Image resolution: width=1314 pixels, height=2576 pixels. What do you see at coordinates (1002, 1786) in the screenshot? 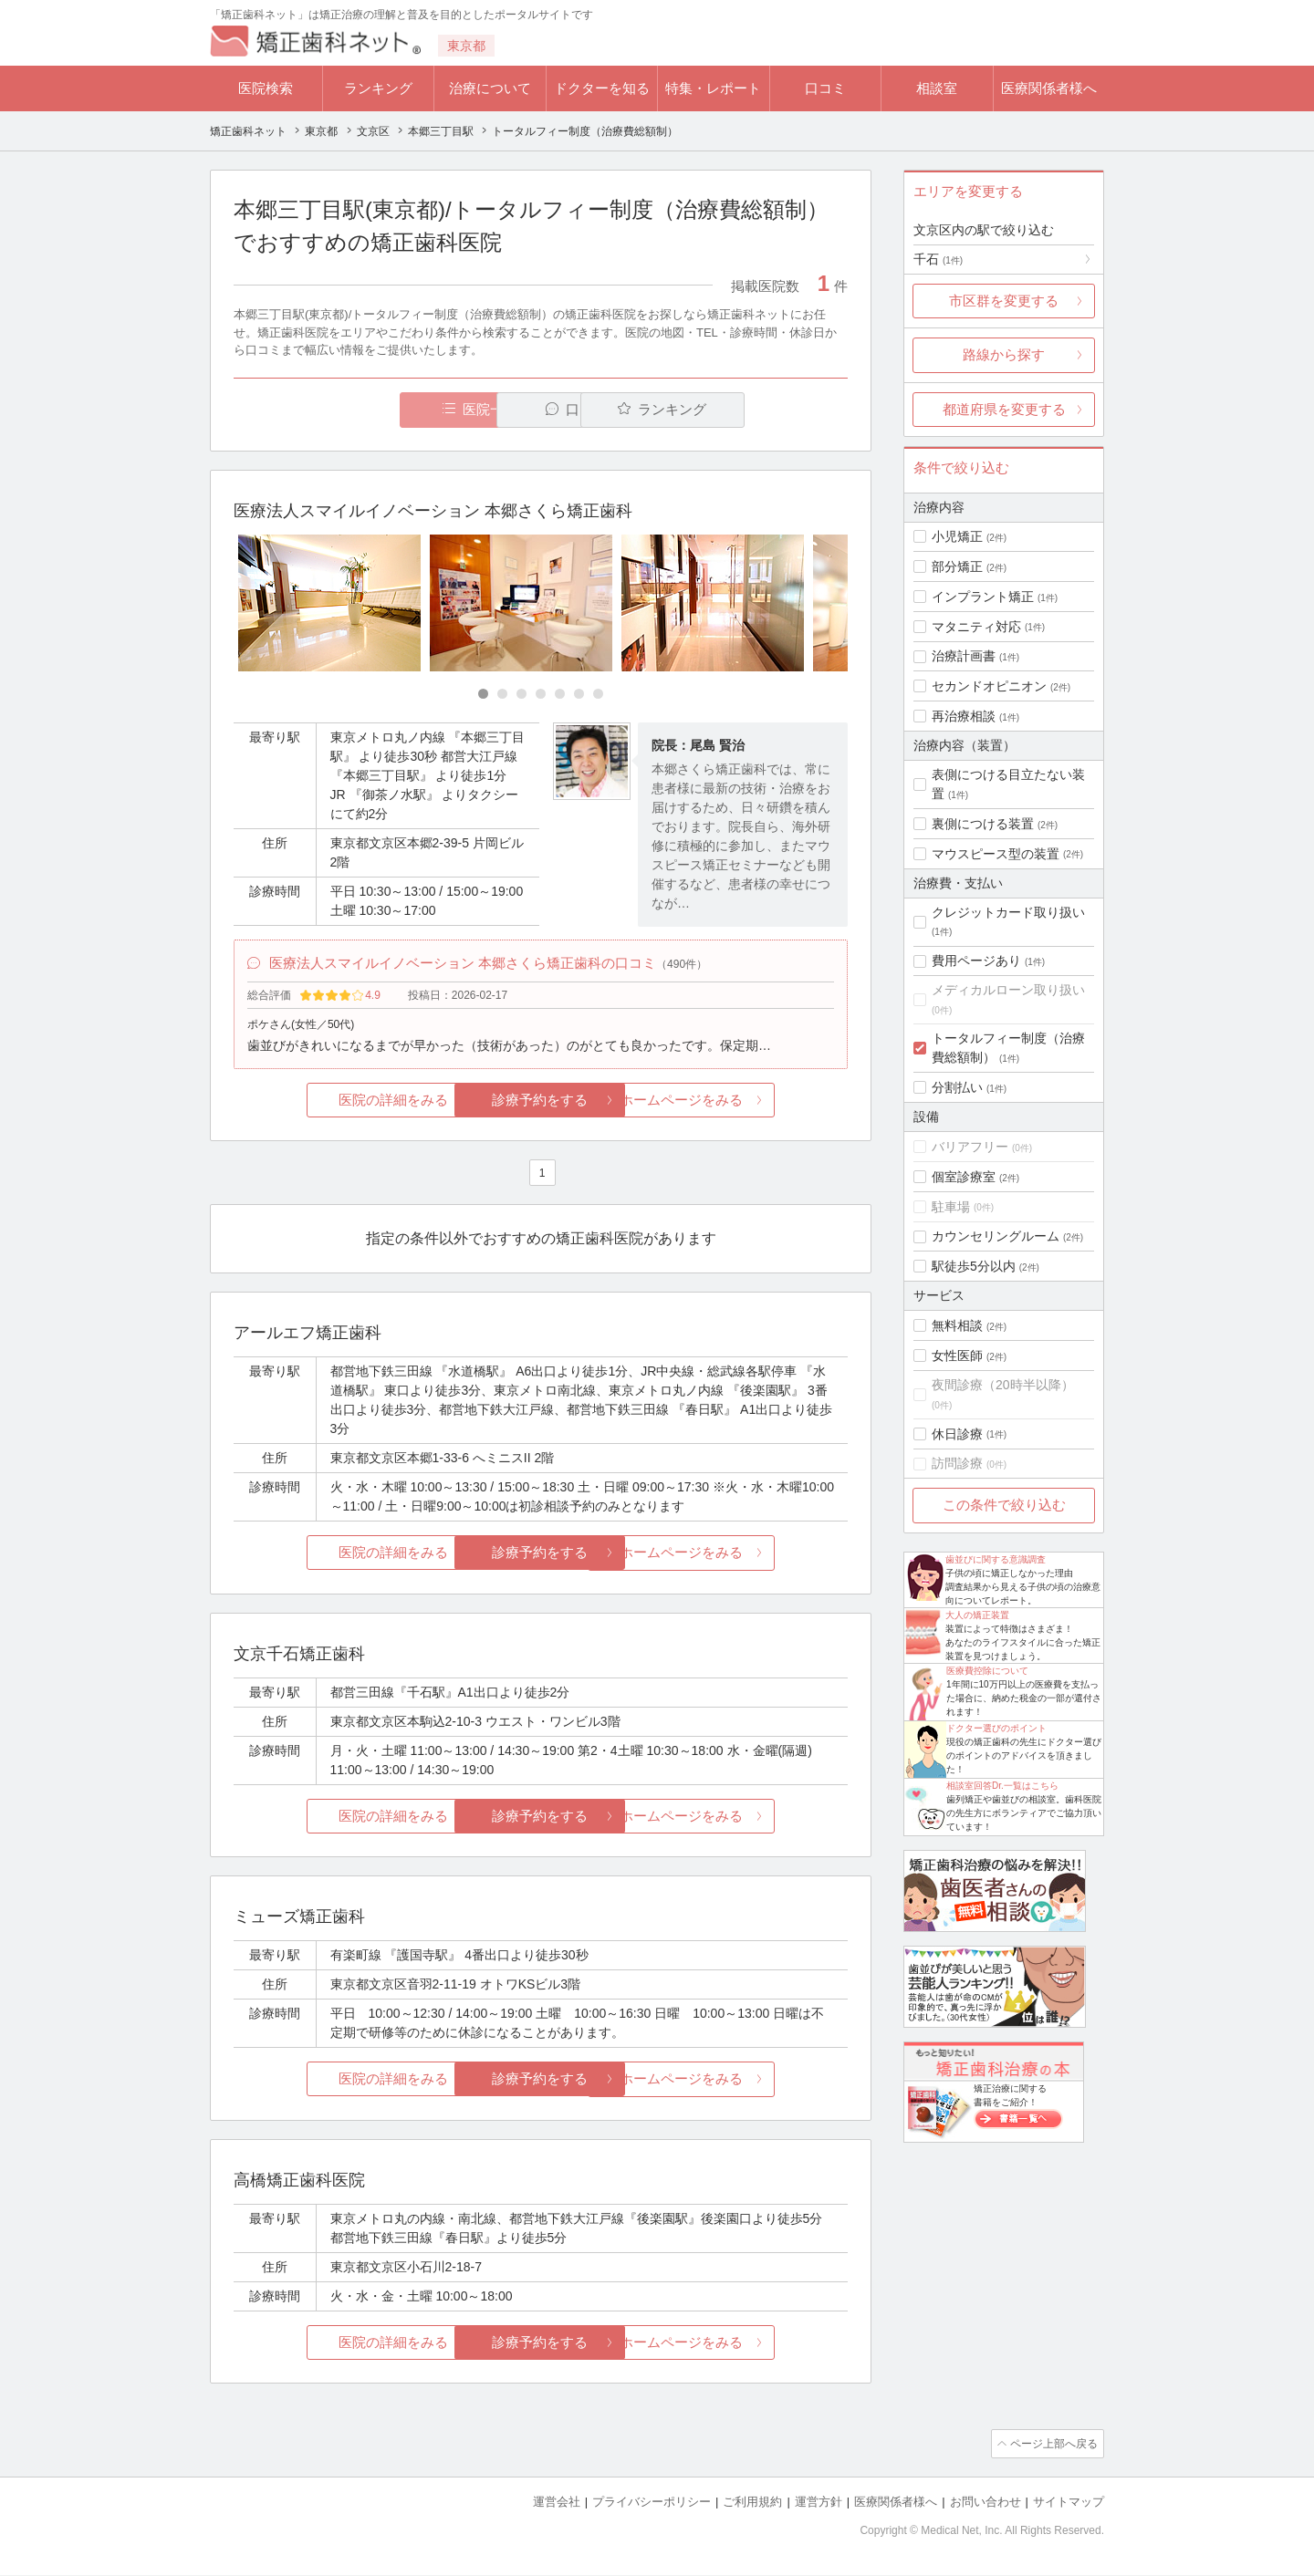
I see `相談室回答Dr.一覧はこちら` at bounding box center [1002, 1786].